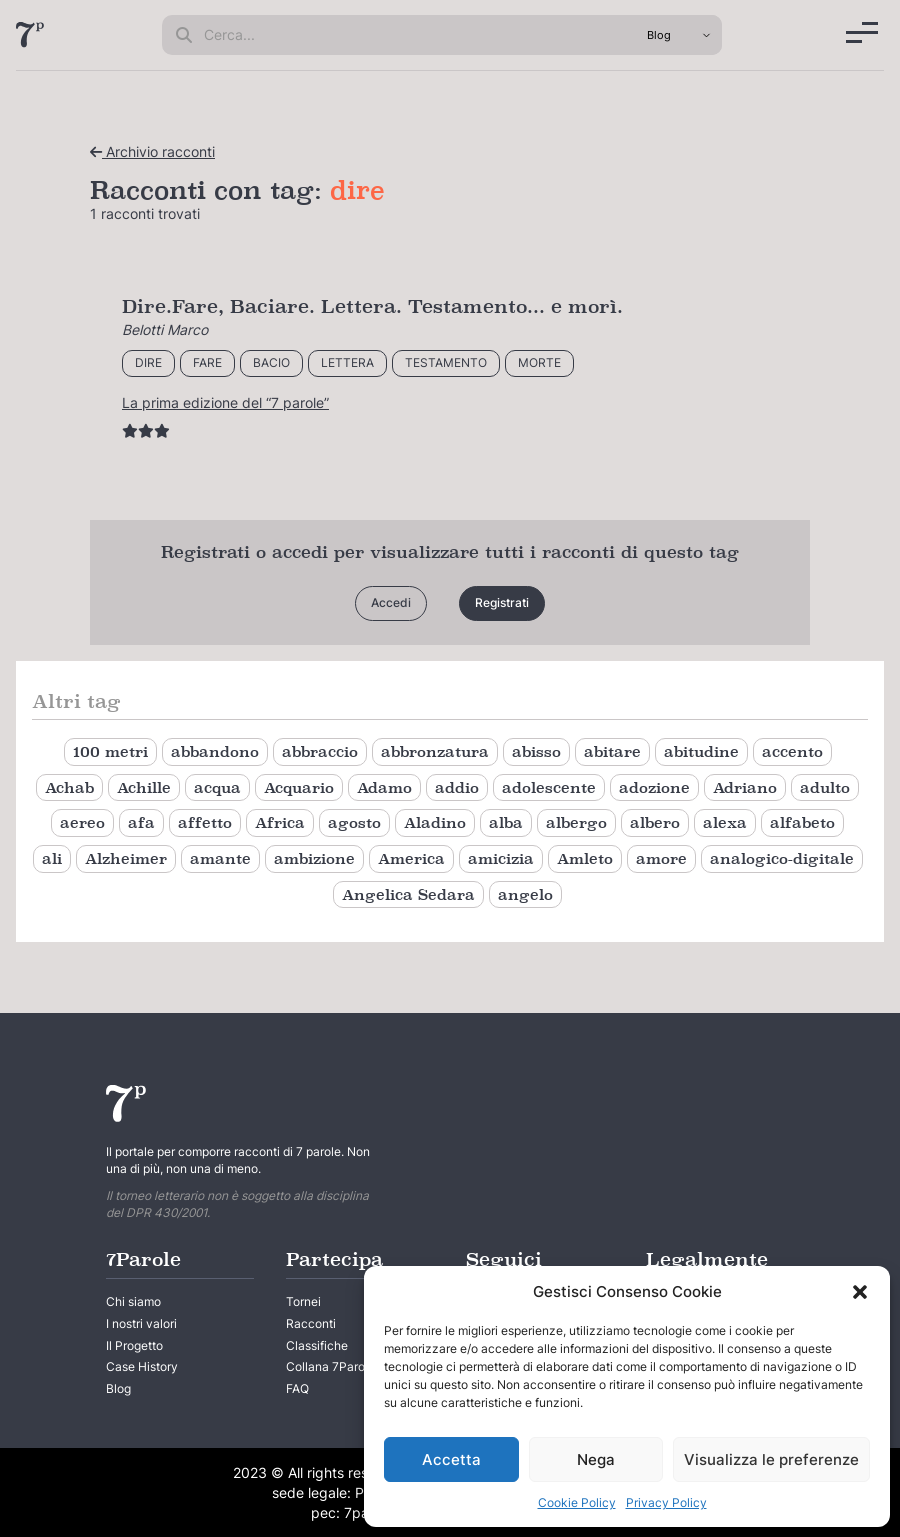 The image size is (900, 1537). What do you see at coordinates (391, 602) in the screenshot?
I see `Accedi` at bounding box center [391, 602].